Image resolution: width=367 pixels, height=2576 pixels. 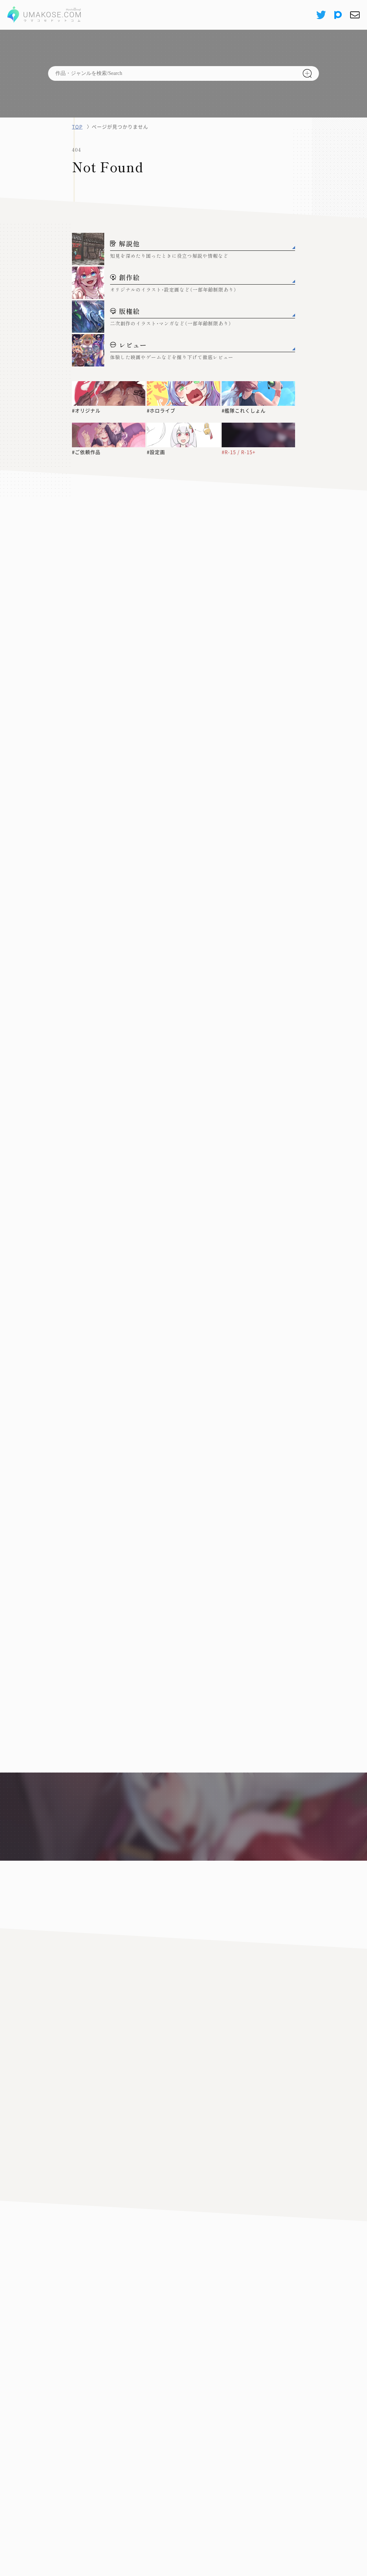 I want to click on #ご依頼作品, so click(x=86, y=452).